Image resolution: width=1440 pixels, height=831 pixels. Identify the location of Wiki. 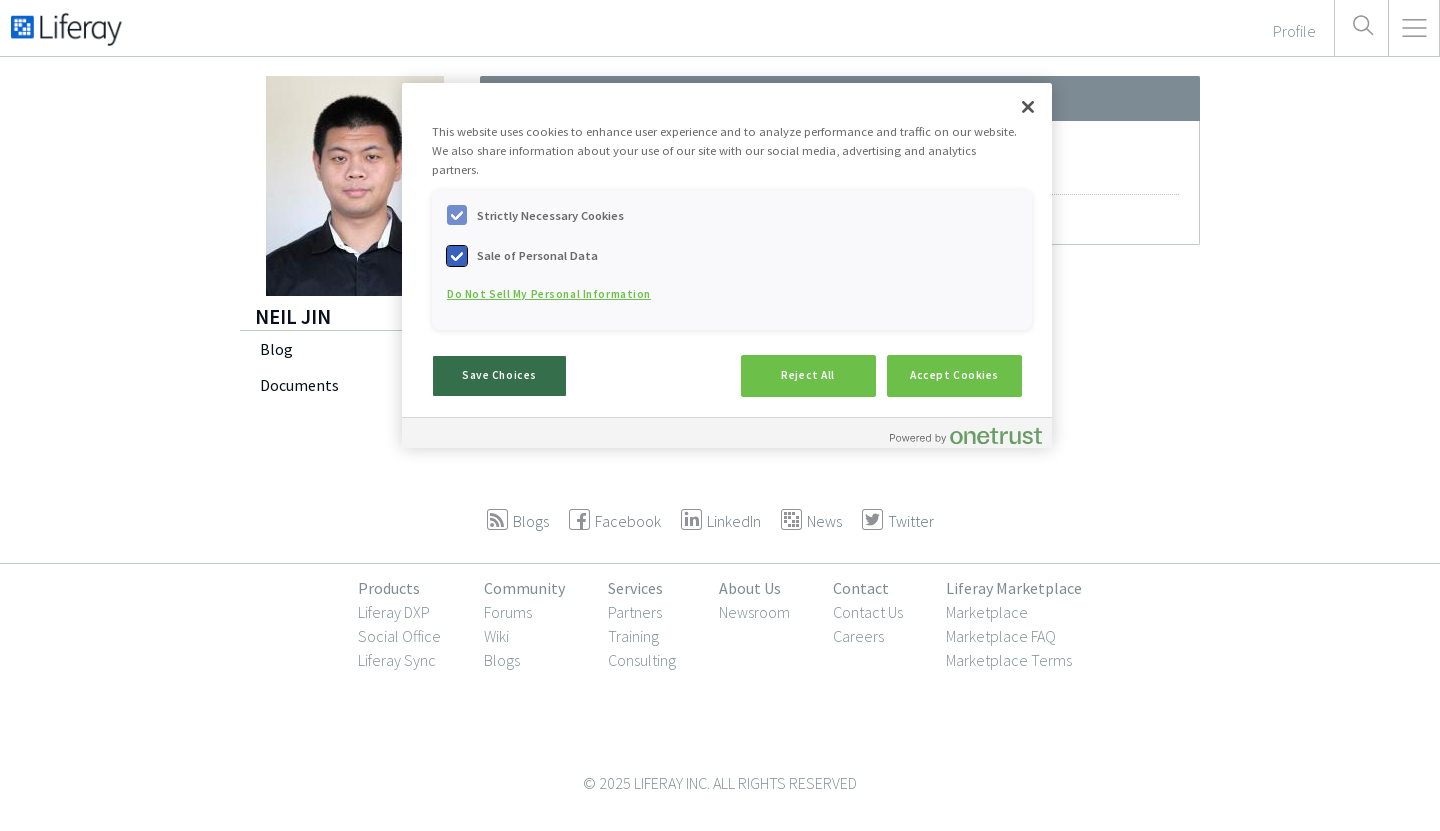
(496, 636).